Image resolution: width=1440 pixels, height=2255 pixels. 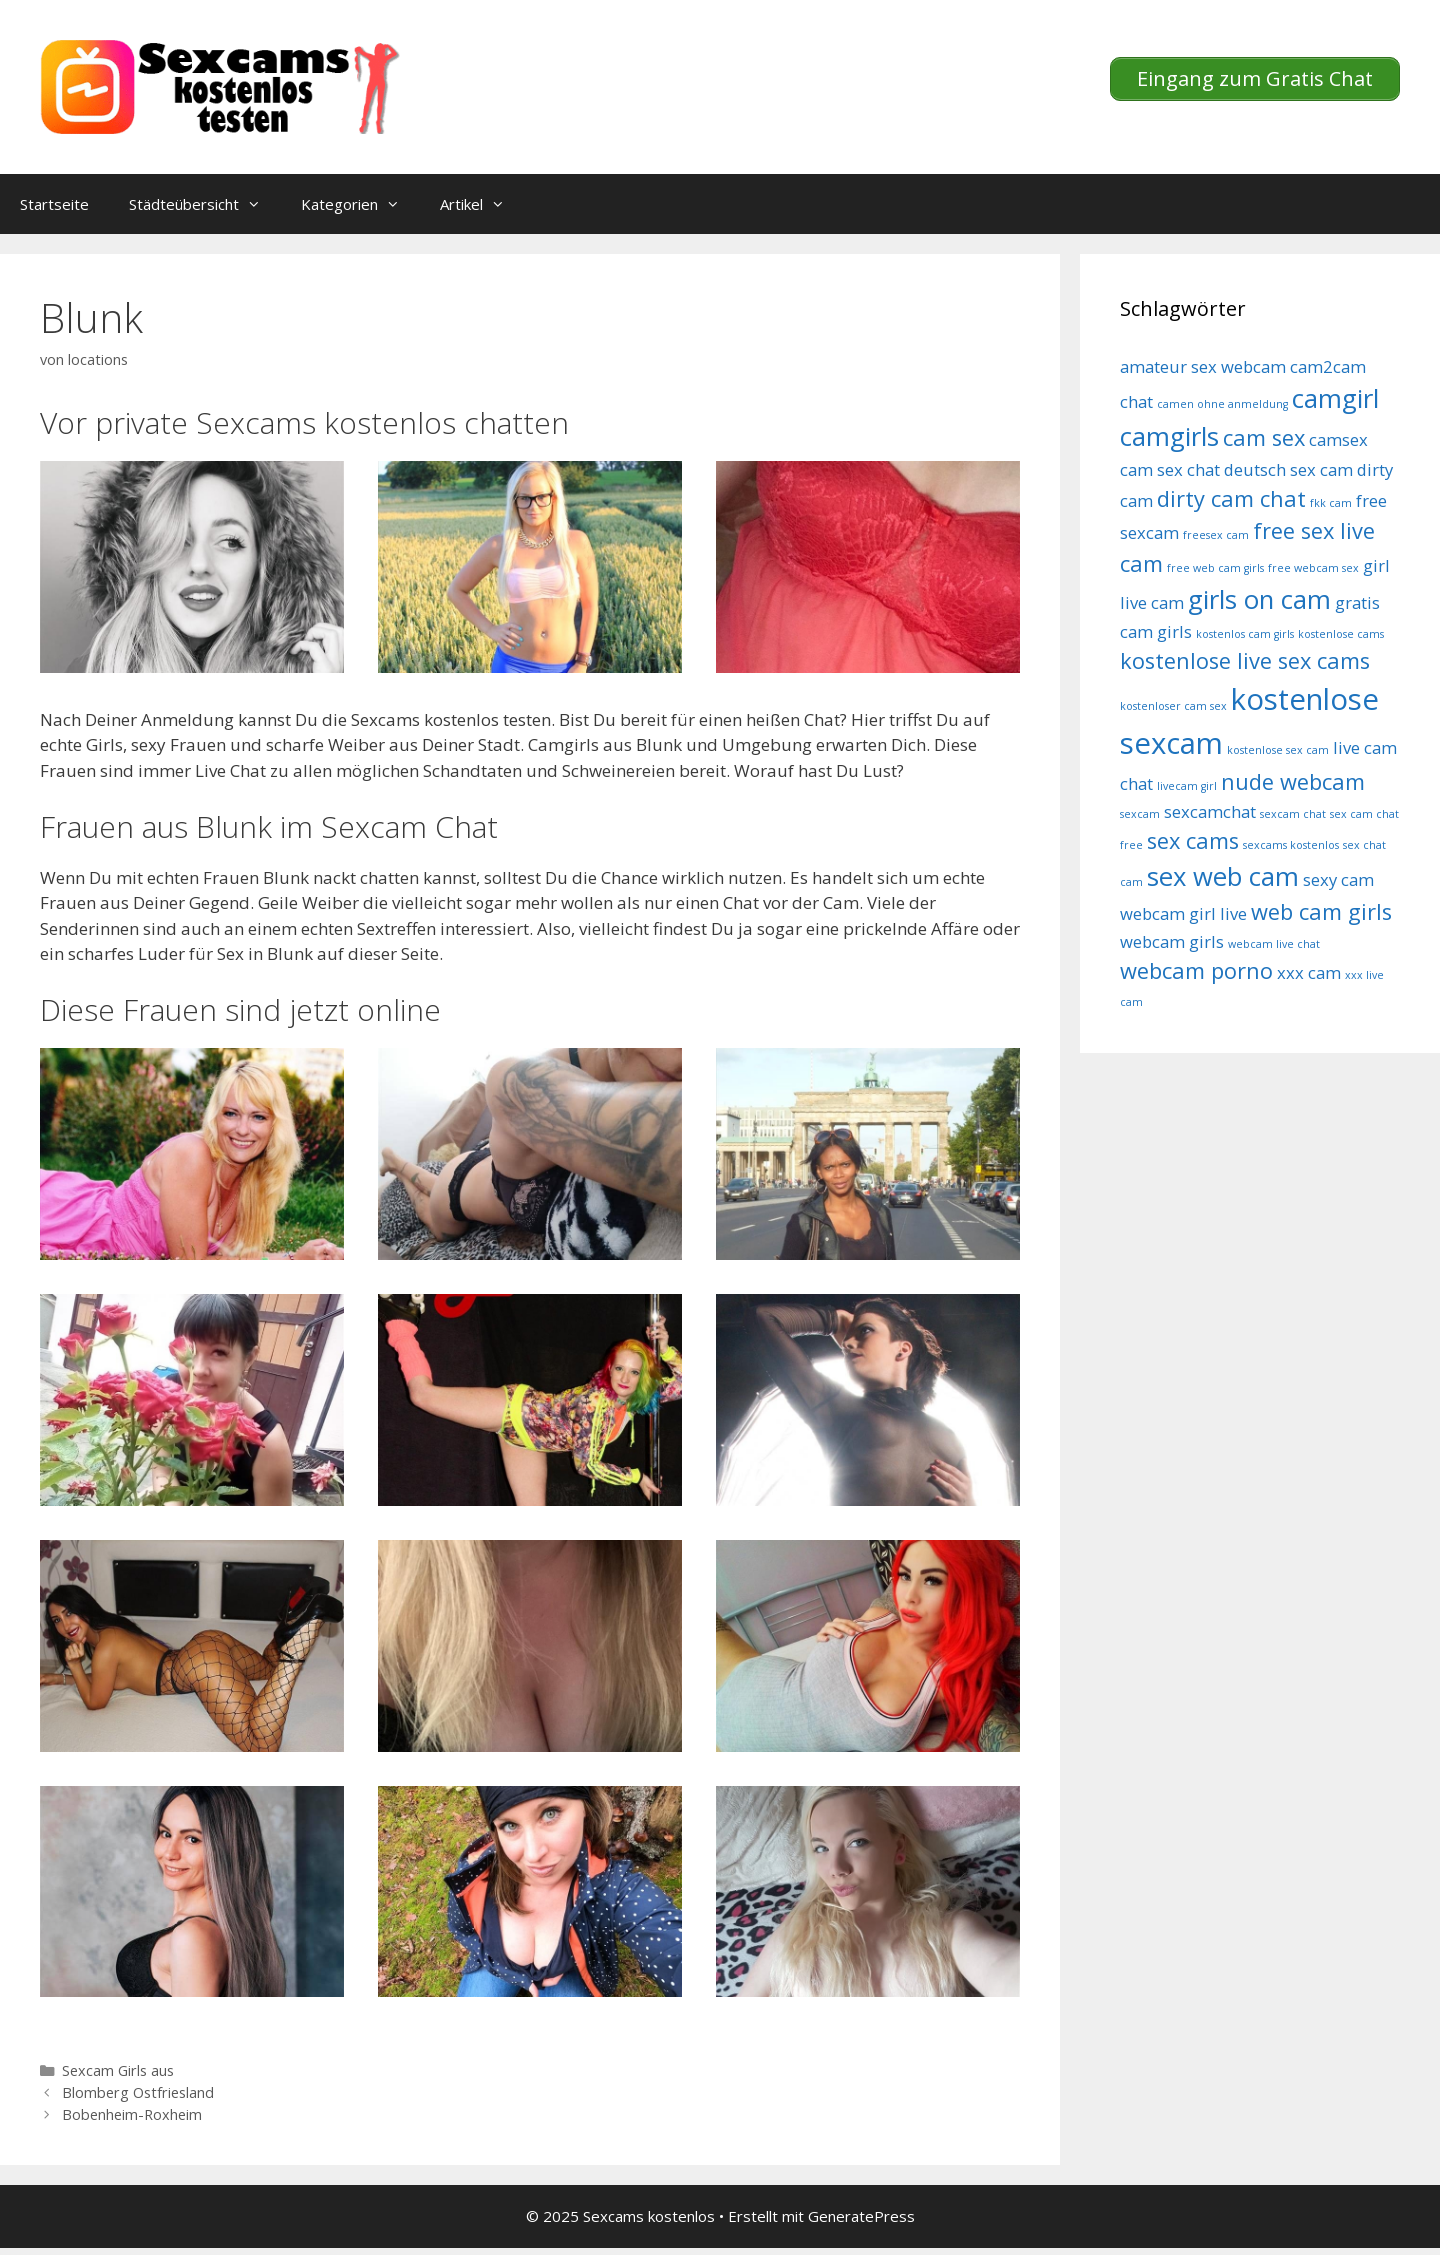 I want to click on sexcams kostenlos [sexcams kostenlos (4 Einträge)], so click(x=1291, y=845).